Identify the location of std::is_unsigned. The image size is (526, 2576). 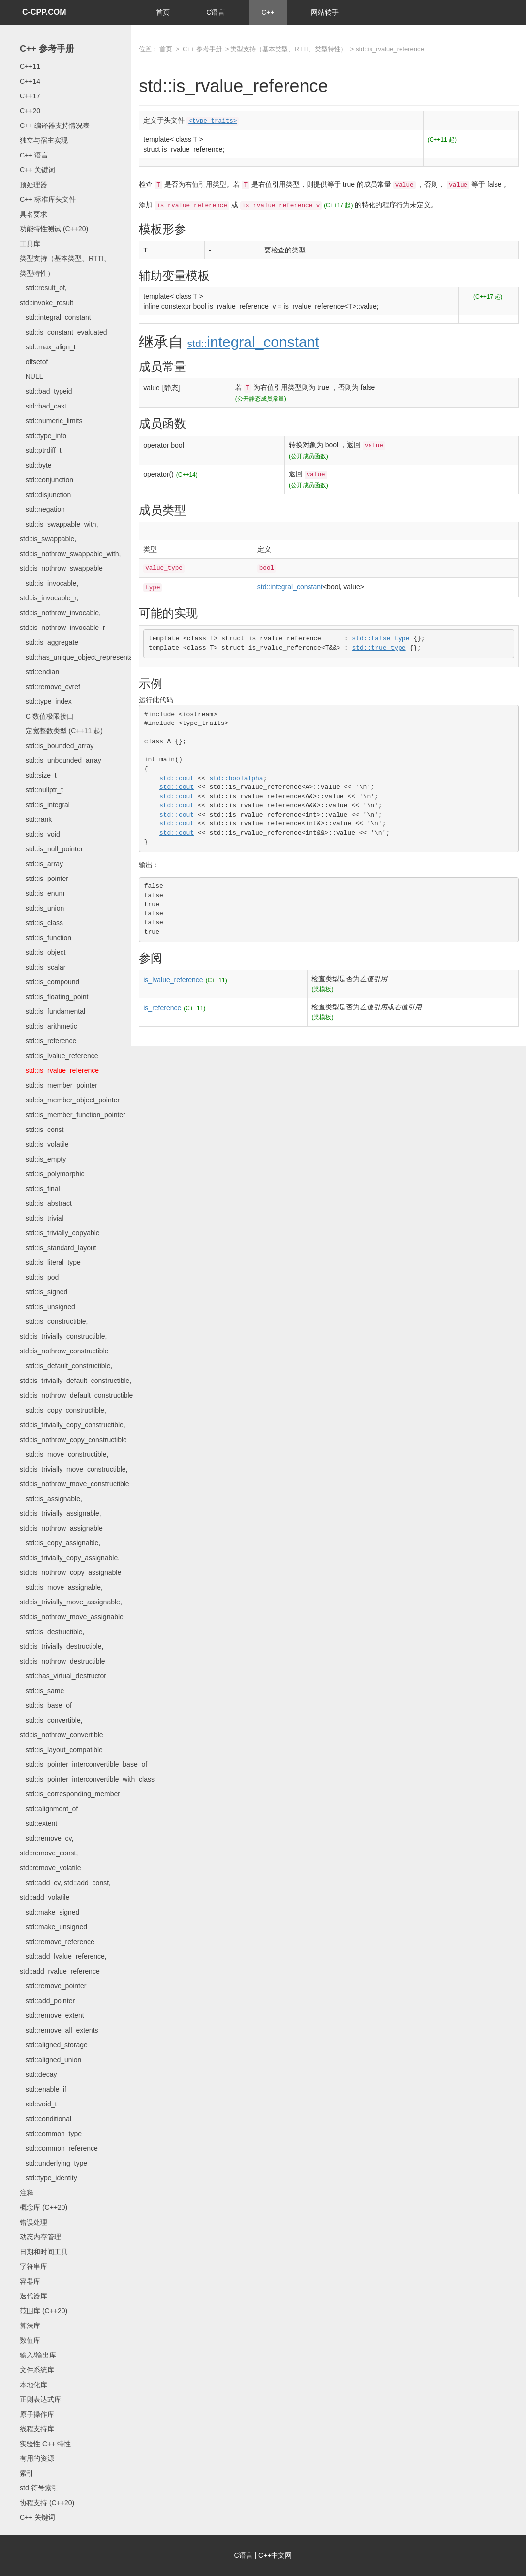
(47, 1307).